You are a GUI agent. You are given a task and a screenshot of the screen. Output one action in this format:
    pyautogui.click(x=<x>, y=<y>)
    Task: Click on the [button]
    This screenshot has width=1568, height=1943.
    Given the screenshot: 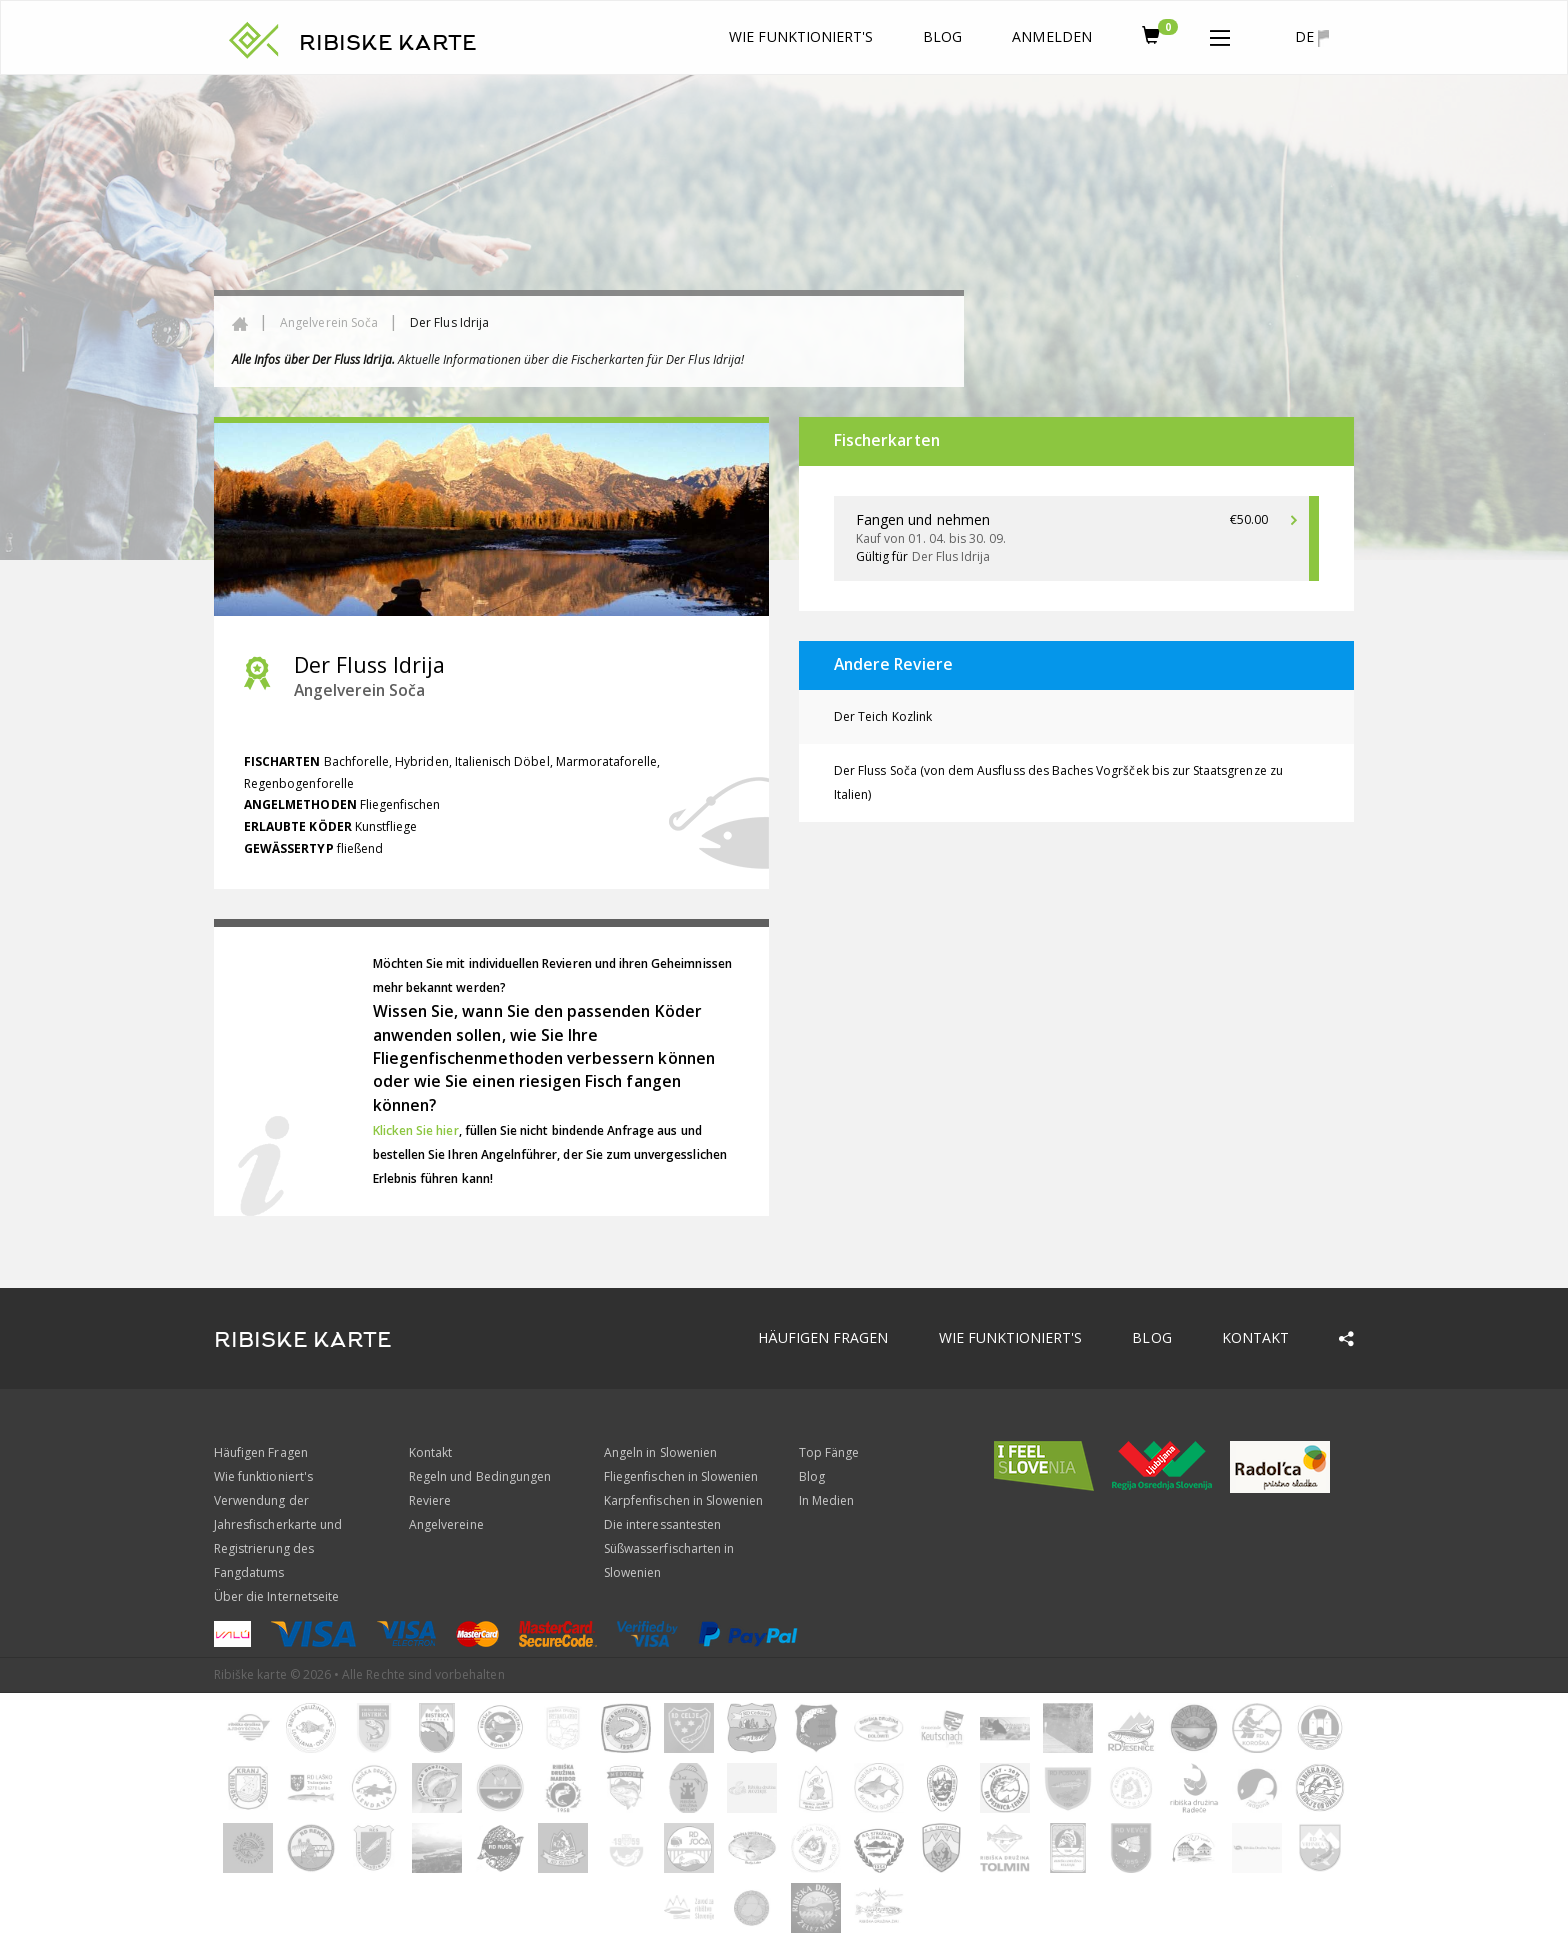 What is the action you would take?
    pyautogui.click(x=1220, y=34)
    